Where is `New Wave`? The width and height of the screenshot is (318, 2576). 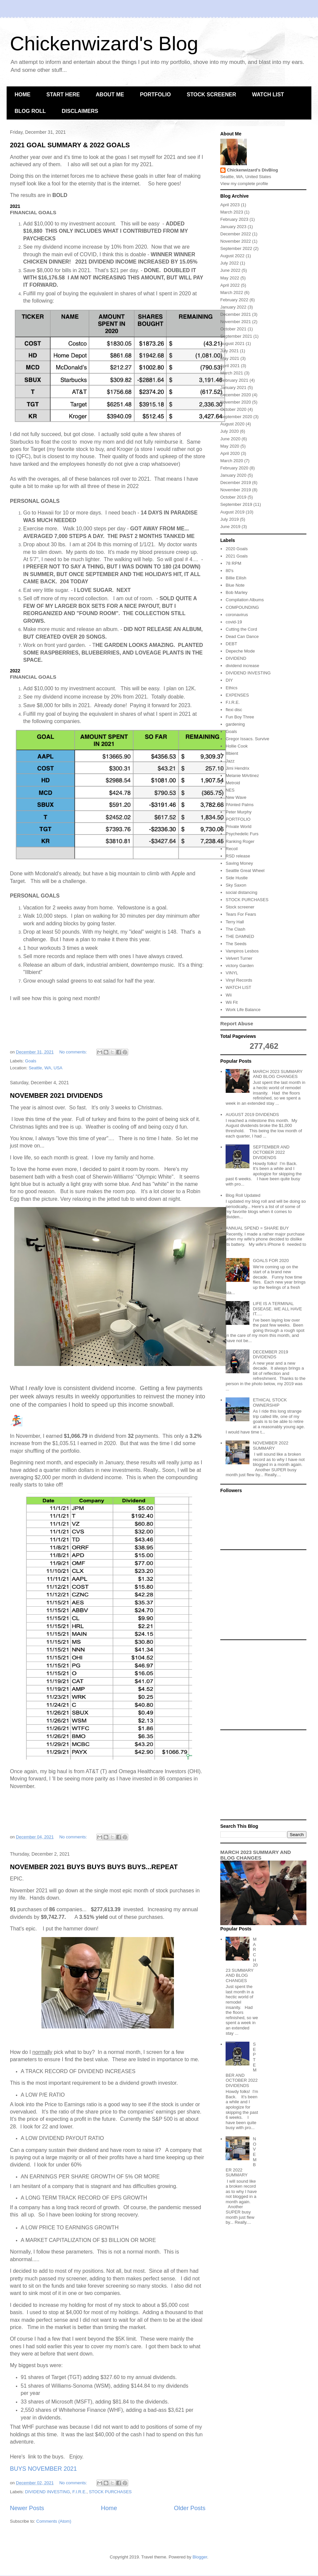
New Wave is located at coordinates (236, 797).